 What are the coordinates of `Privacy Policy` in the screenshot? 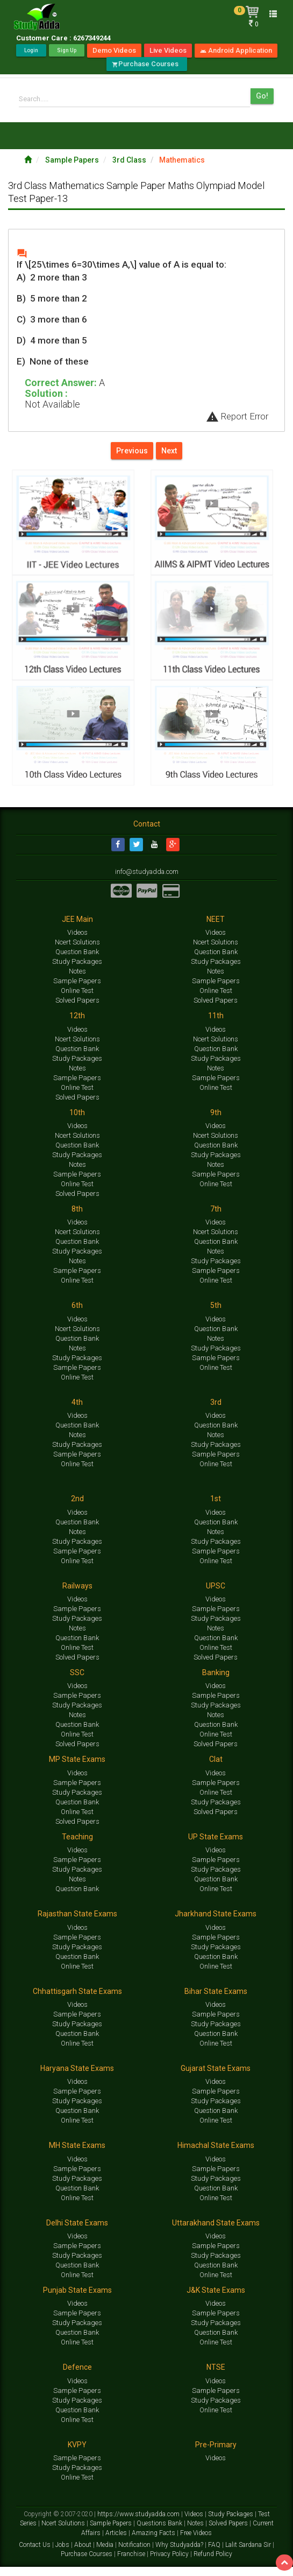 It's located at (170, 2563).